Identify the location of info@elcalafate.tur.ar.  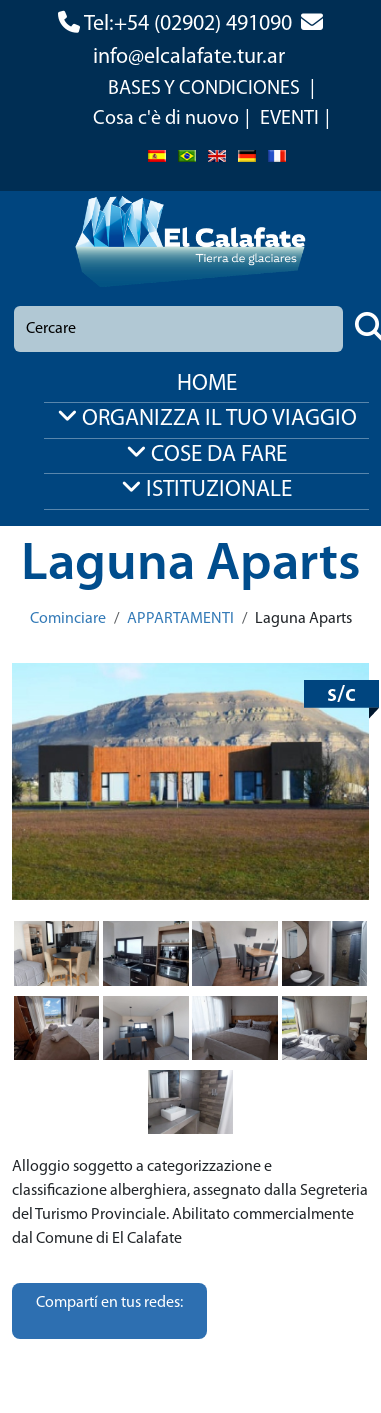
(189, 57).